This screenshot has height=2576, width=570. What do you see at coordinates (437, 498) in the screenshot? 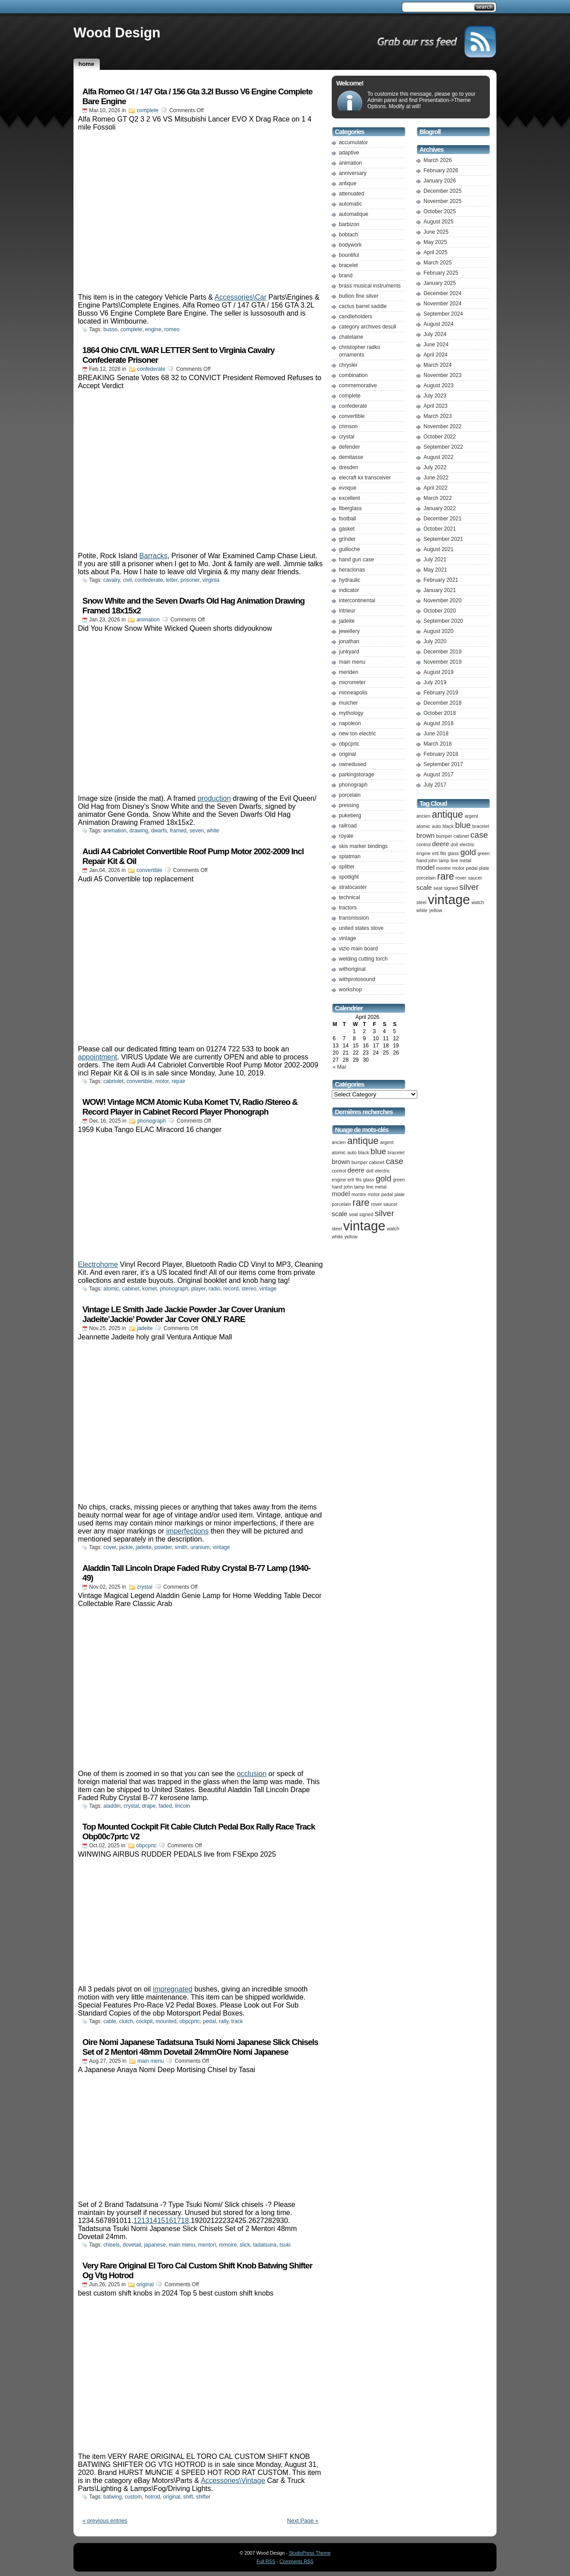
I see `March 2022` at bounding box center [437, 498].